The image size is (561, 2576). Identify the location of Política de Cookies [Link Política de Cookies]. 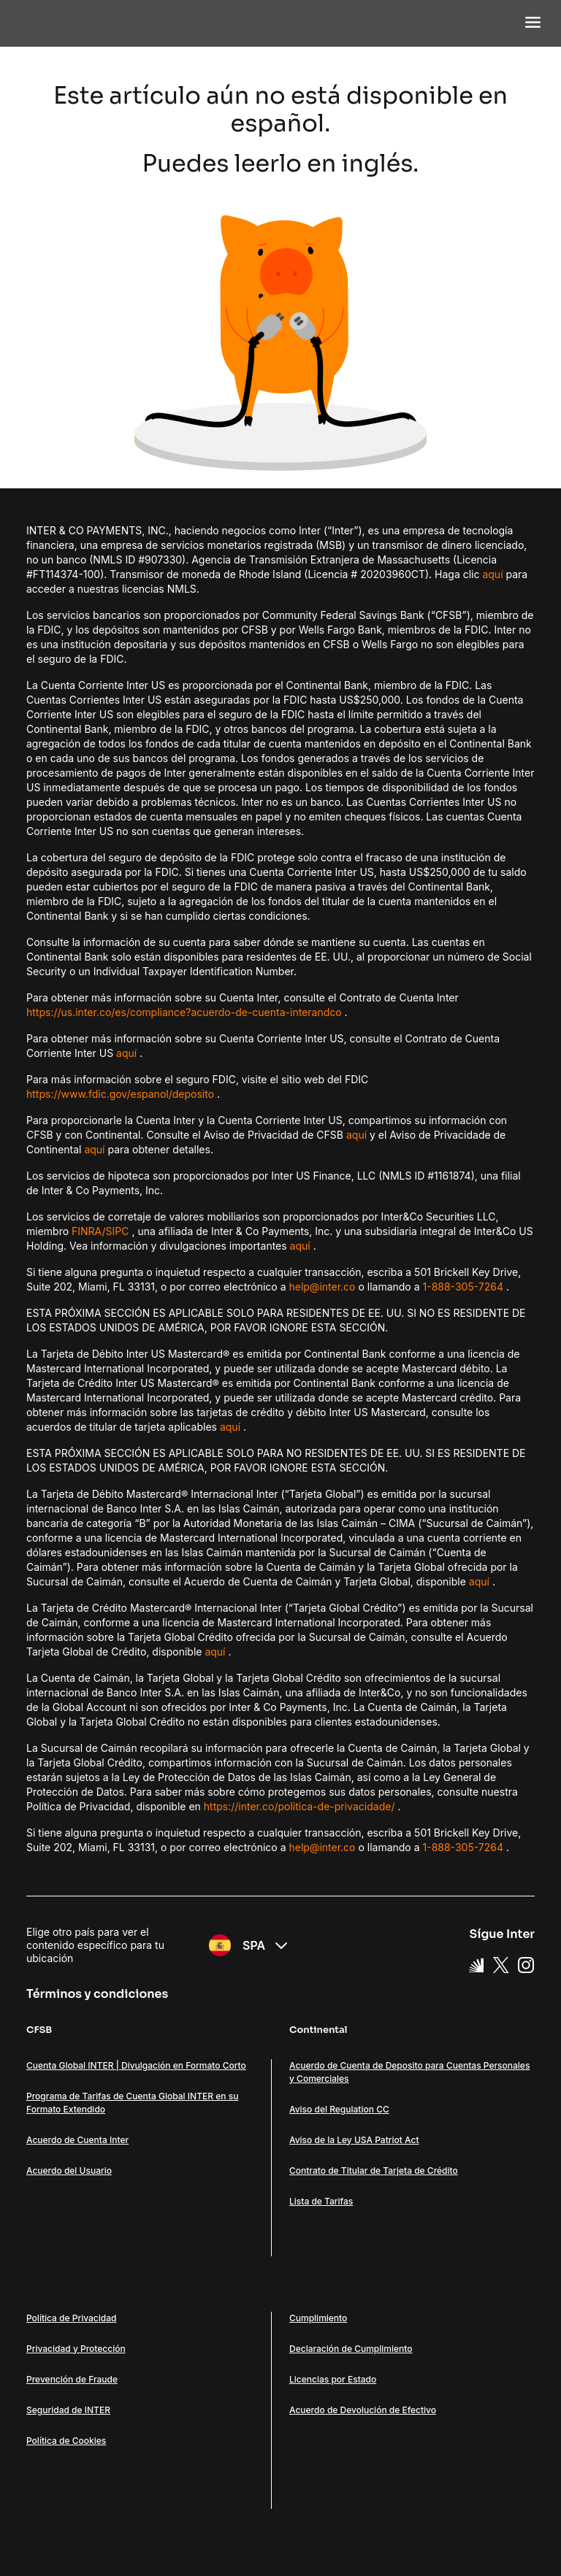
(66, 2440).